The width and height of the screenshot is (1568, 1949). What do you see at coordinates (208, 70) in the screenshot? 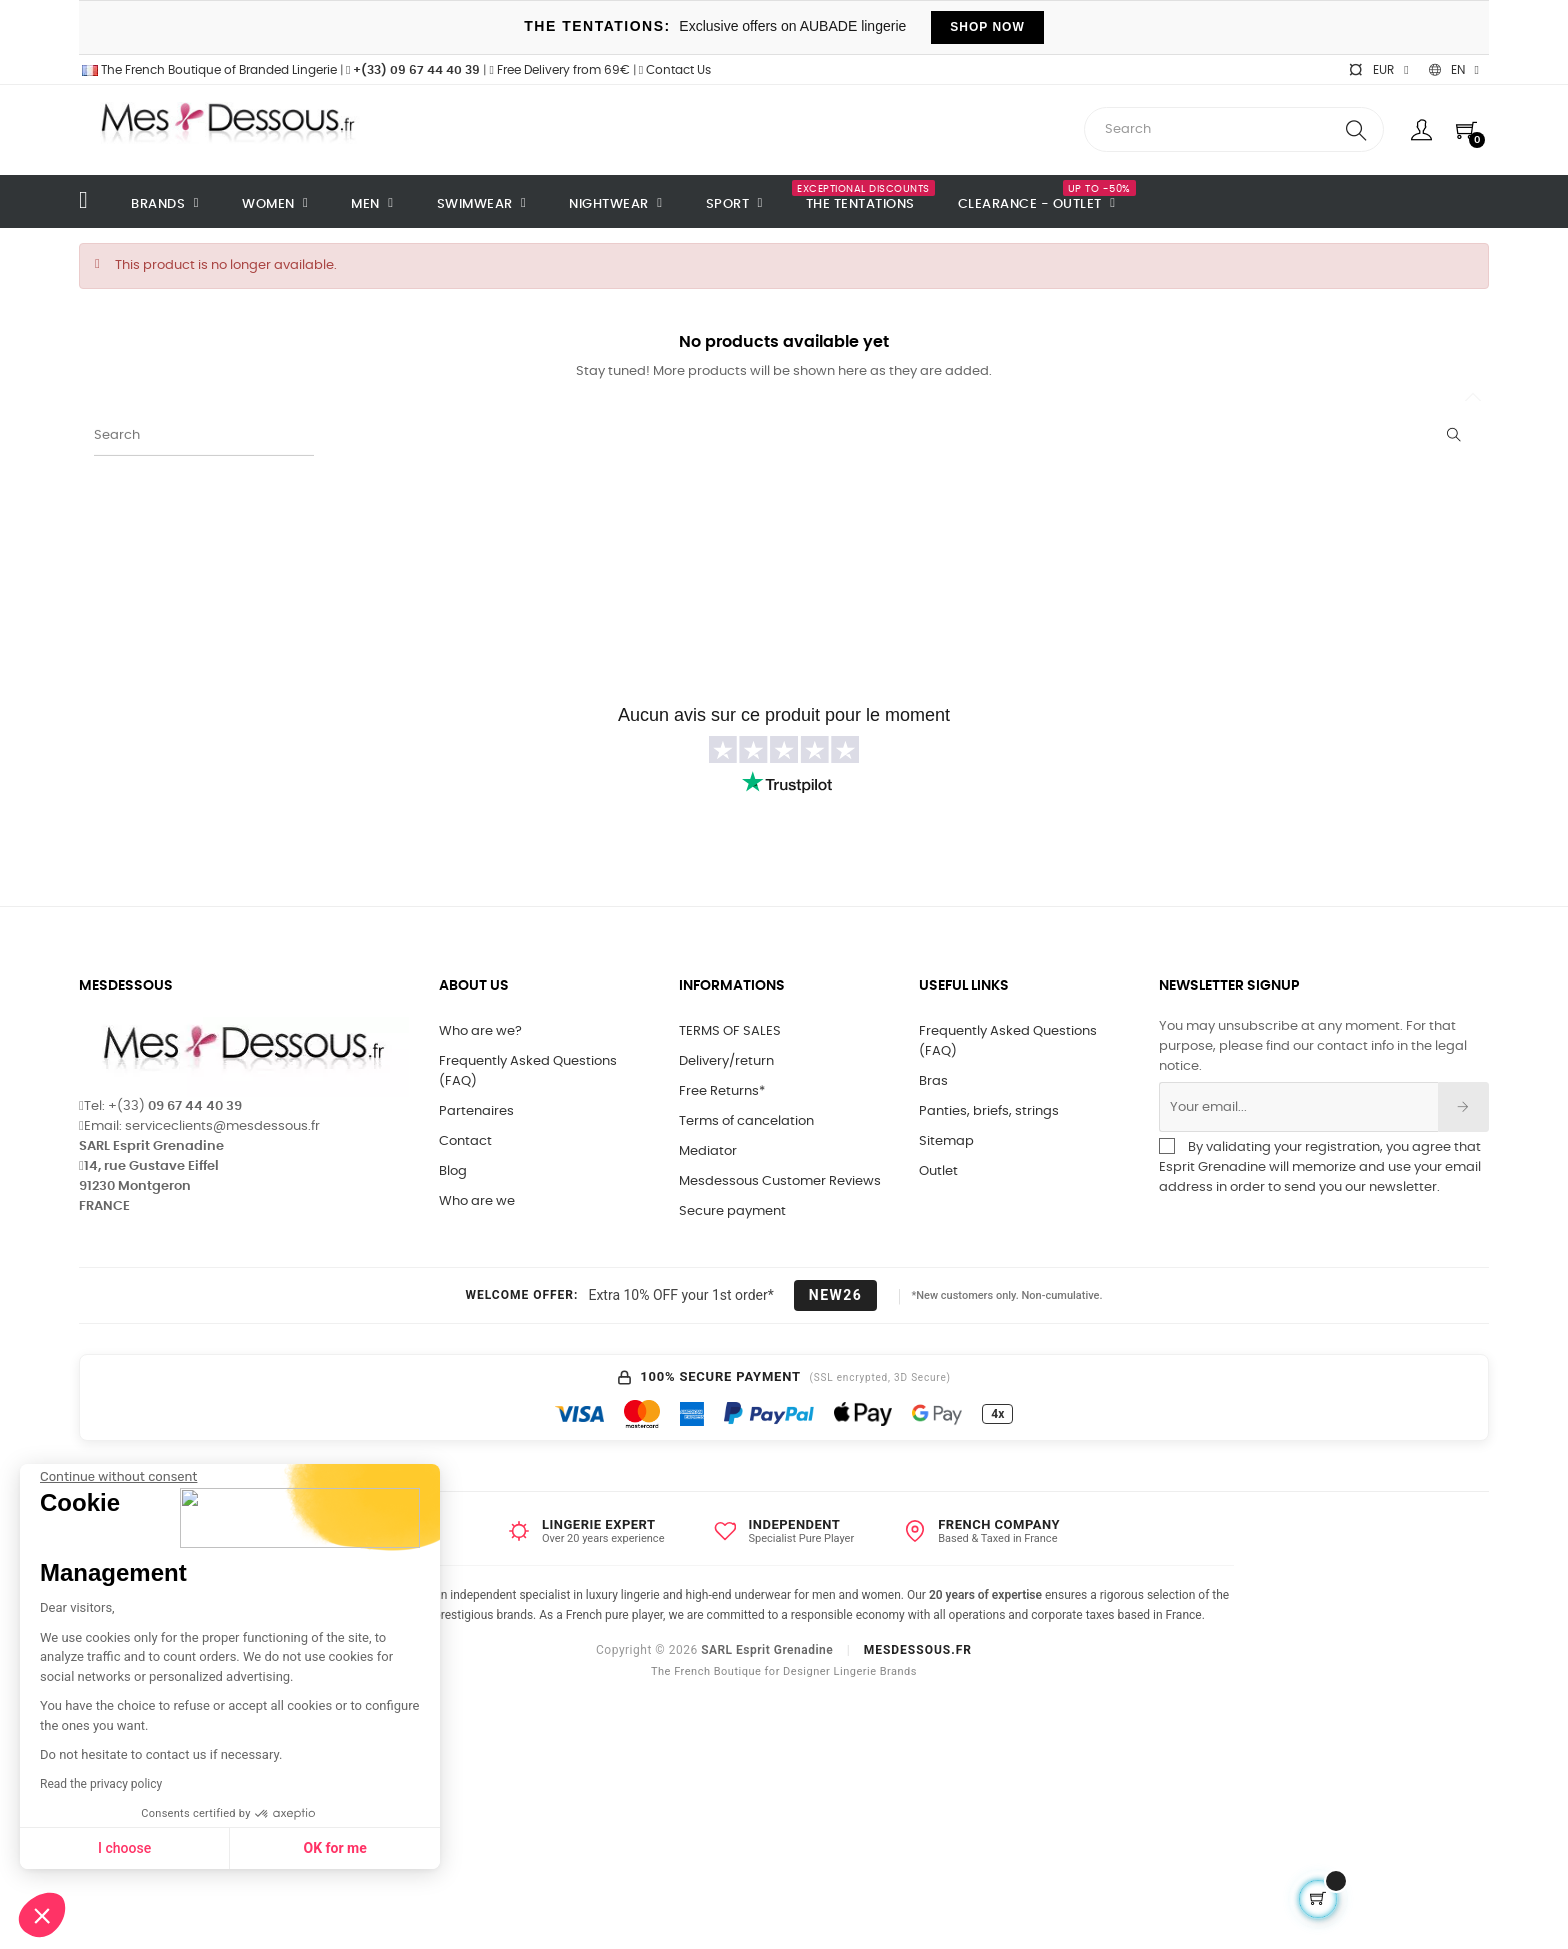
I see `The French Boutique of Branded Lingerie` at bounding box center [208, 70].